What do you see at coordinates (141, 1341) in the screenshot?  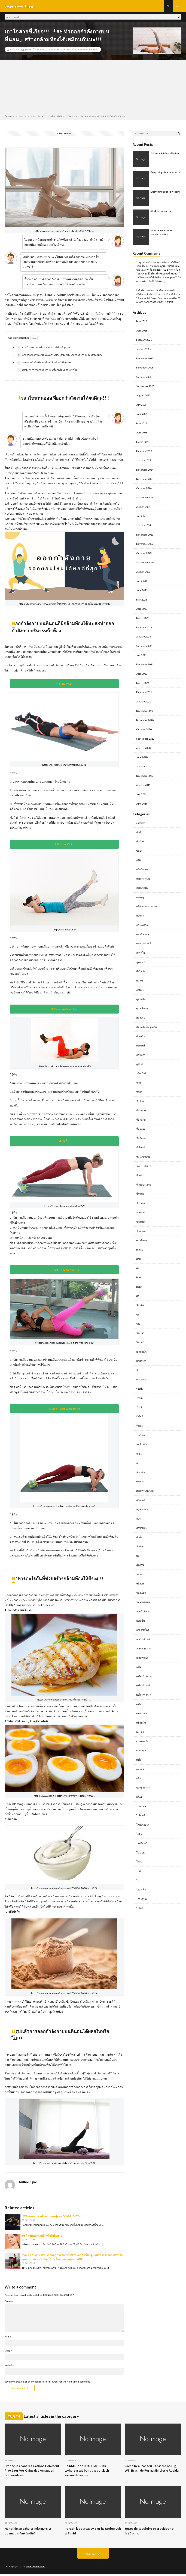 I see `มาสก์หน้า` at bounding box center [141, 1341].